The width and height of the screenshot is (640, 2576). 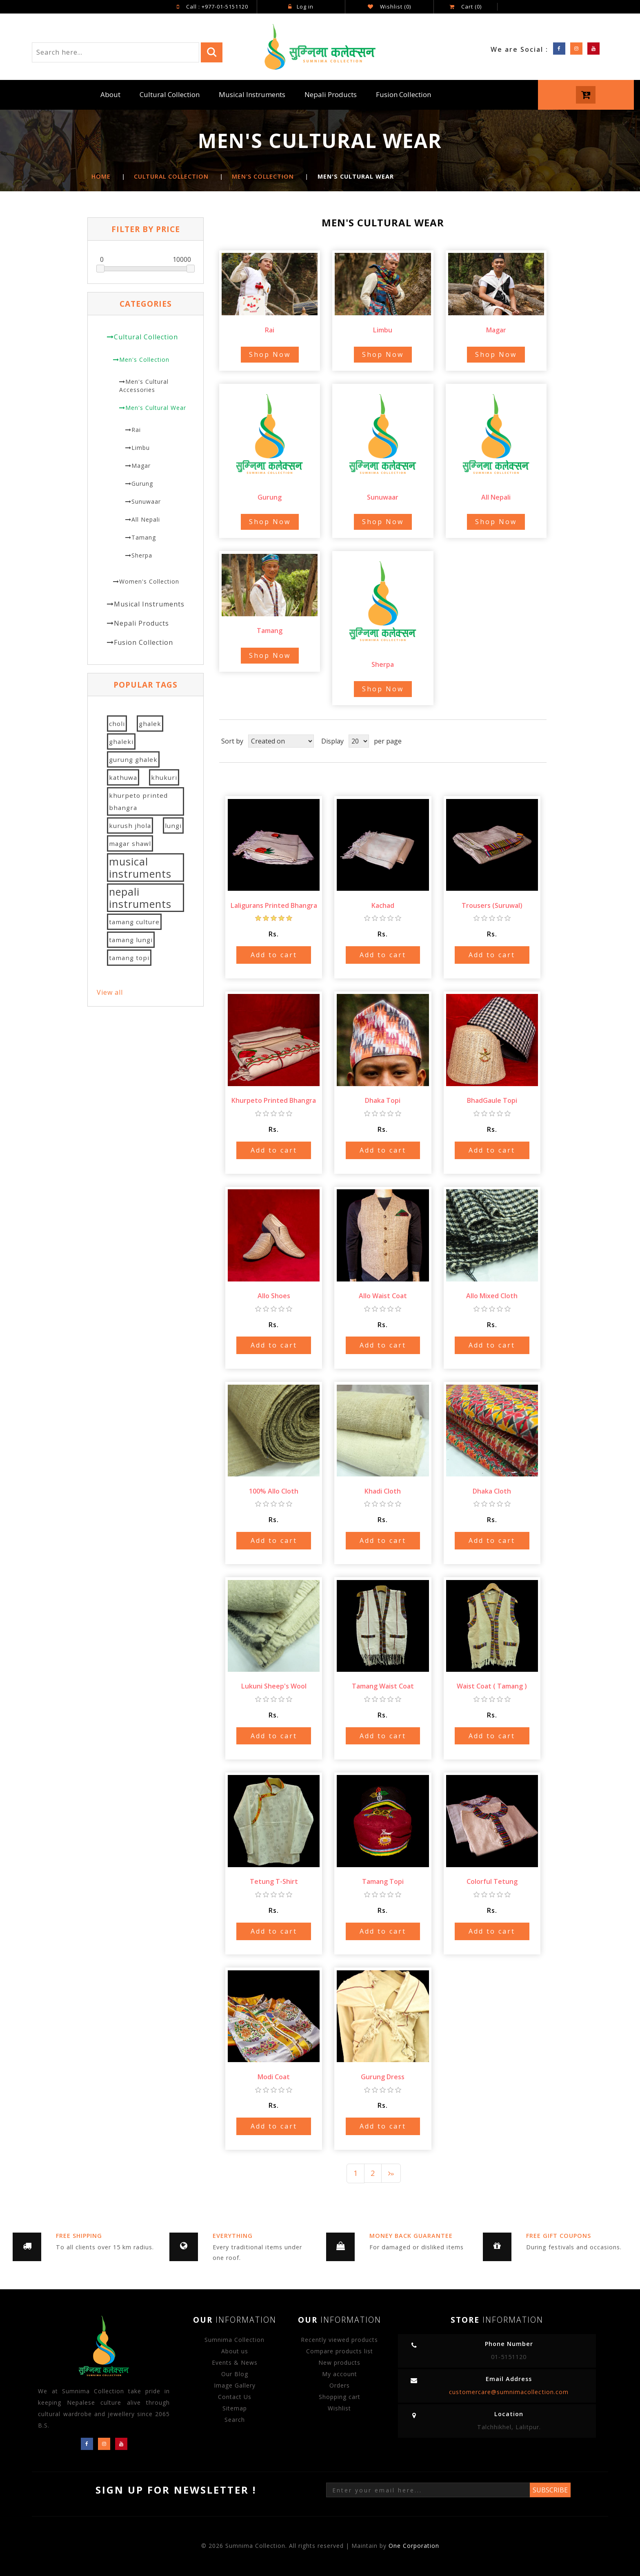 What do you see at coordinates (130, 843) in the screenshot?
I see `magar shawl` at bounding box center [130, 843].